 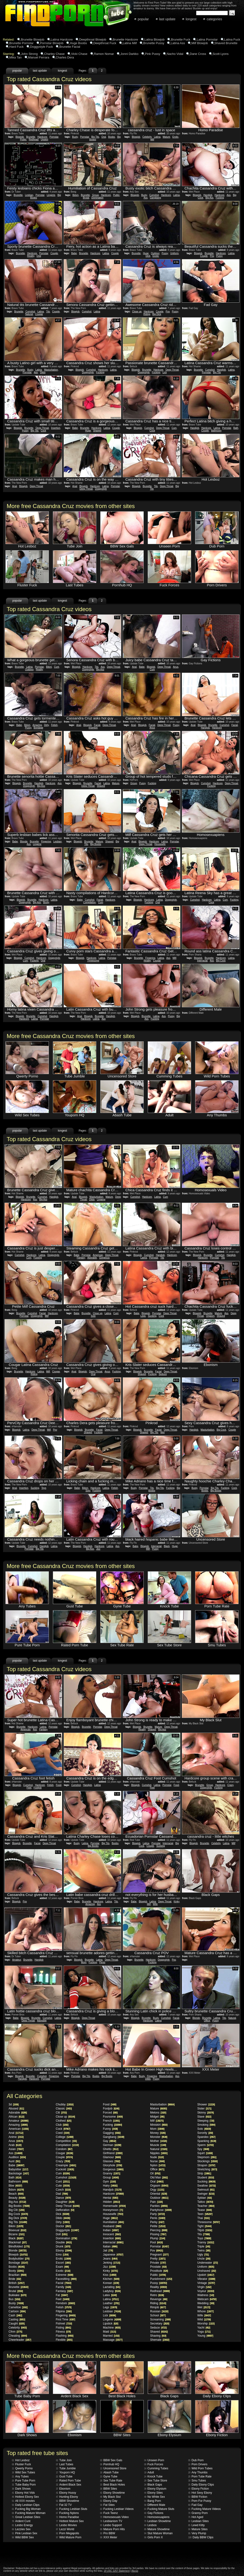 I want to click on Ebony Fiction, so click(x=198, y=2488).